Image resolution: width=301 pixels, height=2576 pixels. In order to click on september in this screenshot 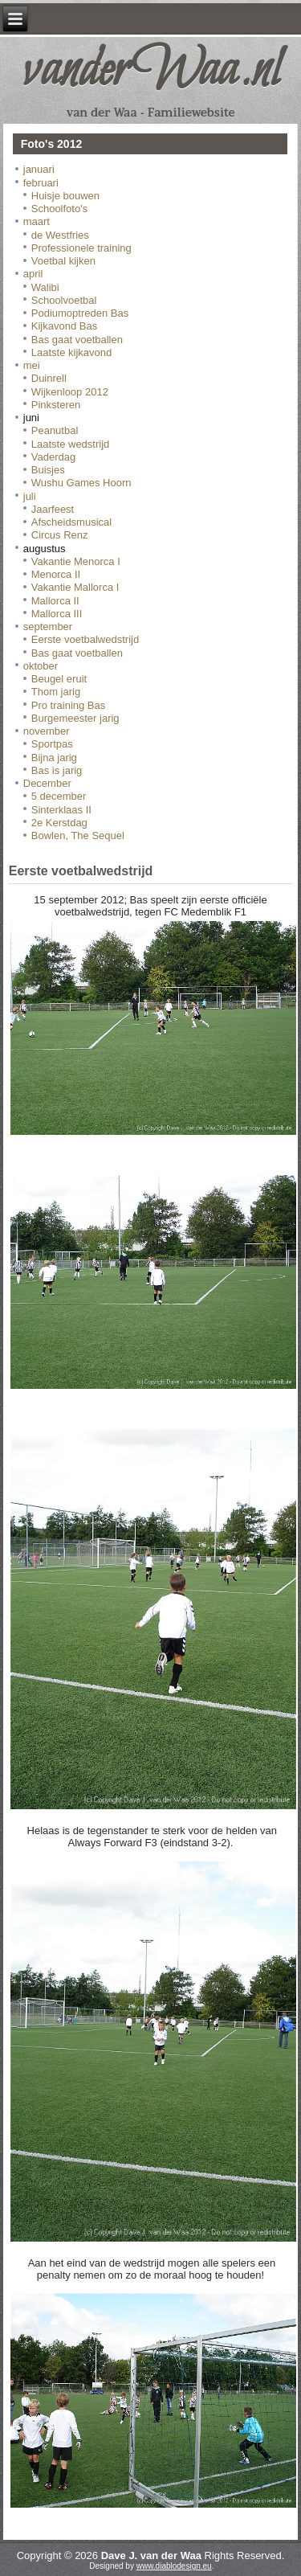, I will do `click(47, 626)`.